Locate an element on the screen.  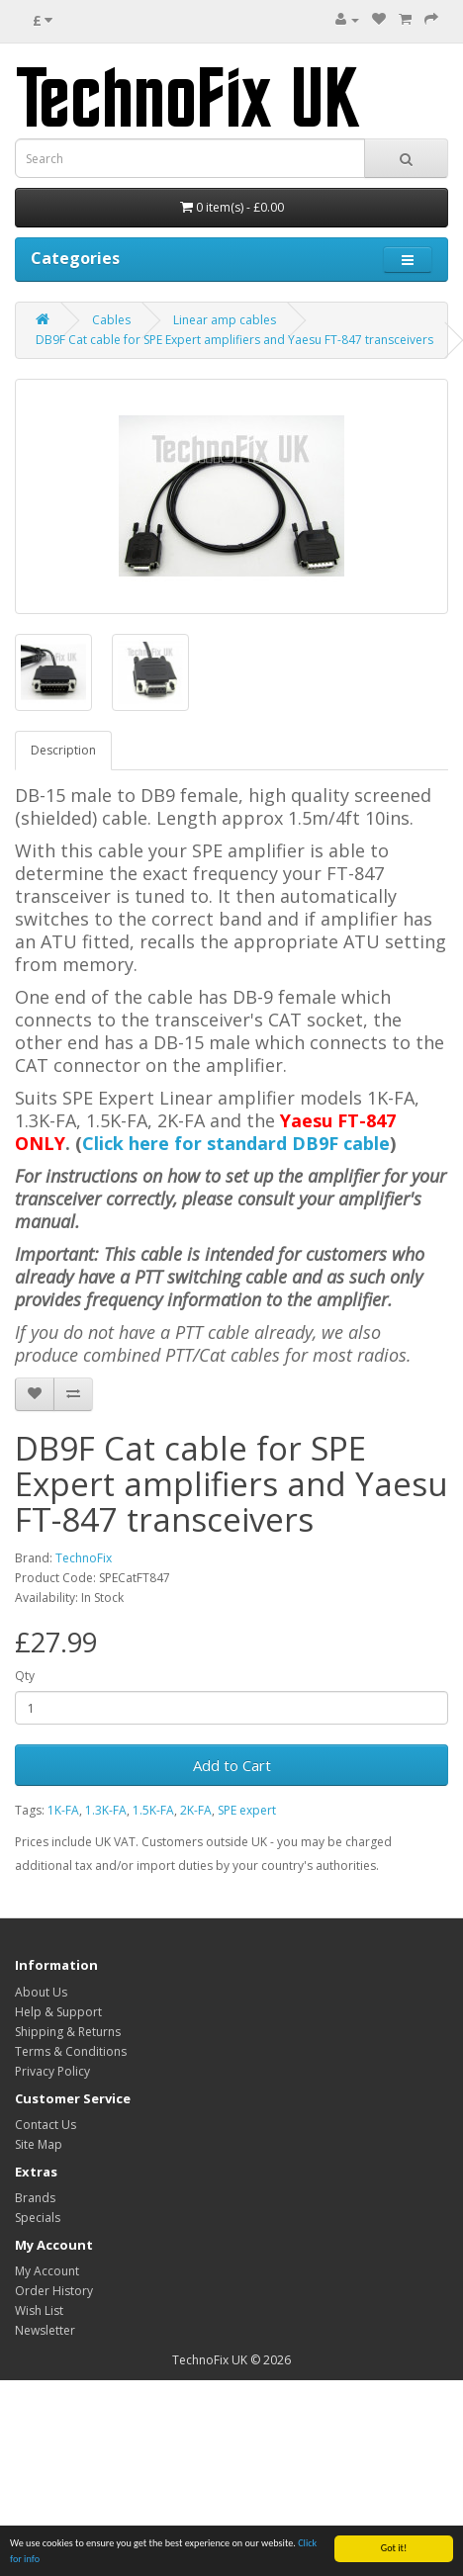
1K-FA is located at coordinates (63, 1810).